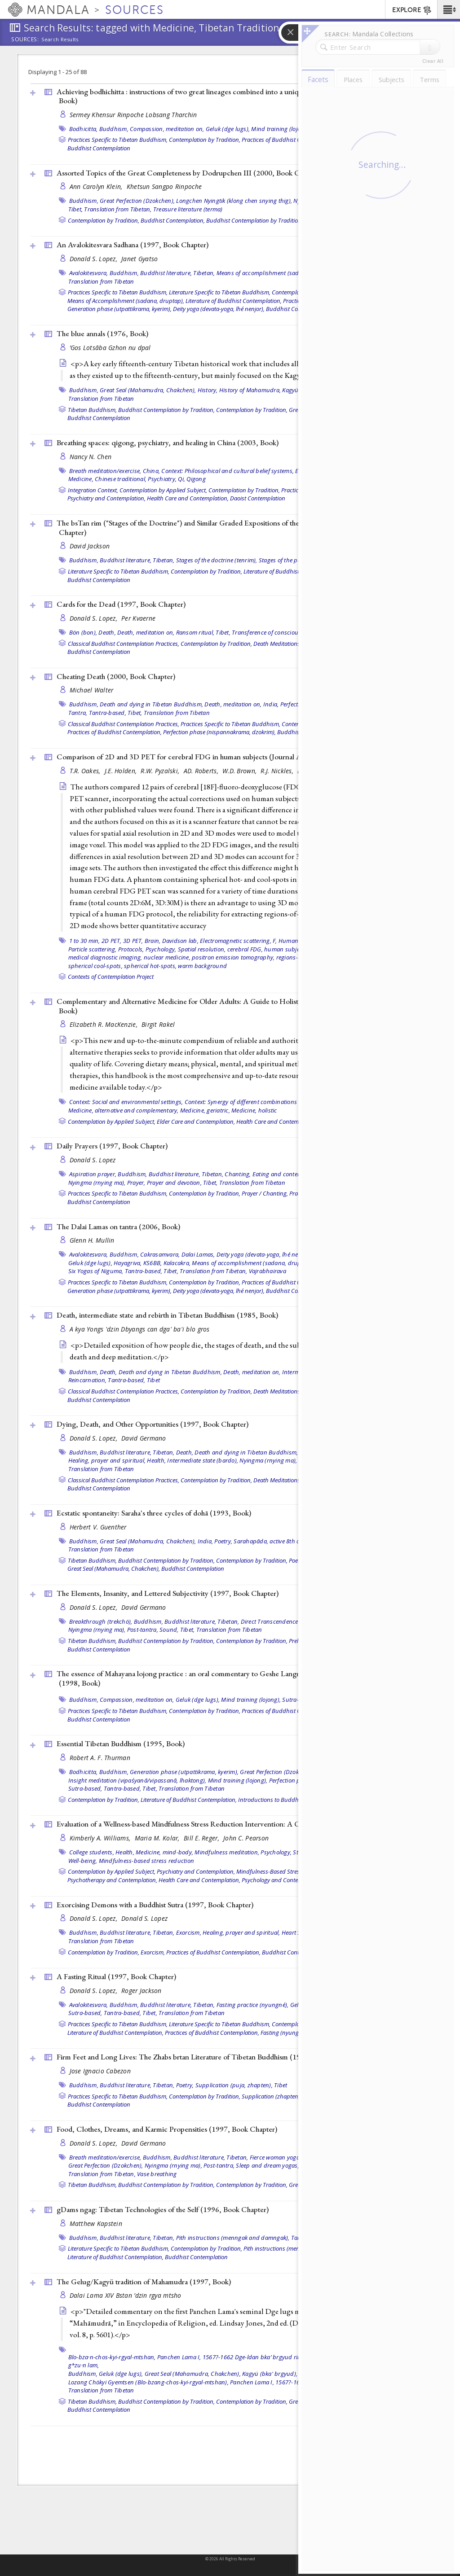 This screenshot has width=460, height=2576. Describe the element at coordinates (169, 1629) in the screenshot. I see `Sound,` at that location.